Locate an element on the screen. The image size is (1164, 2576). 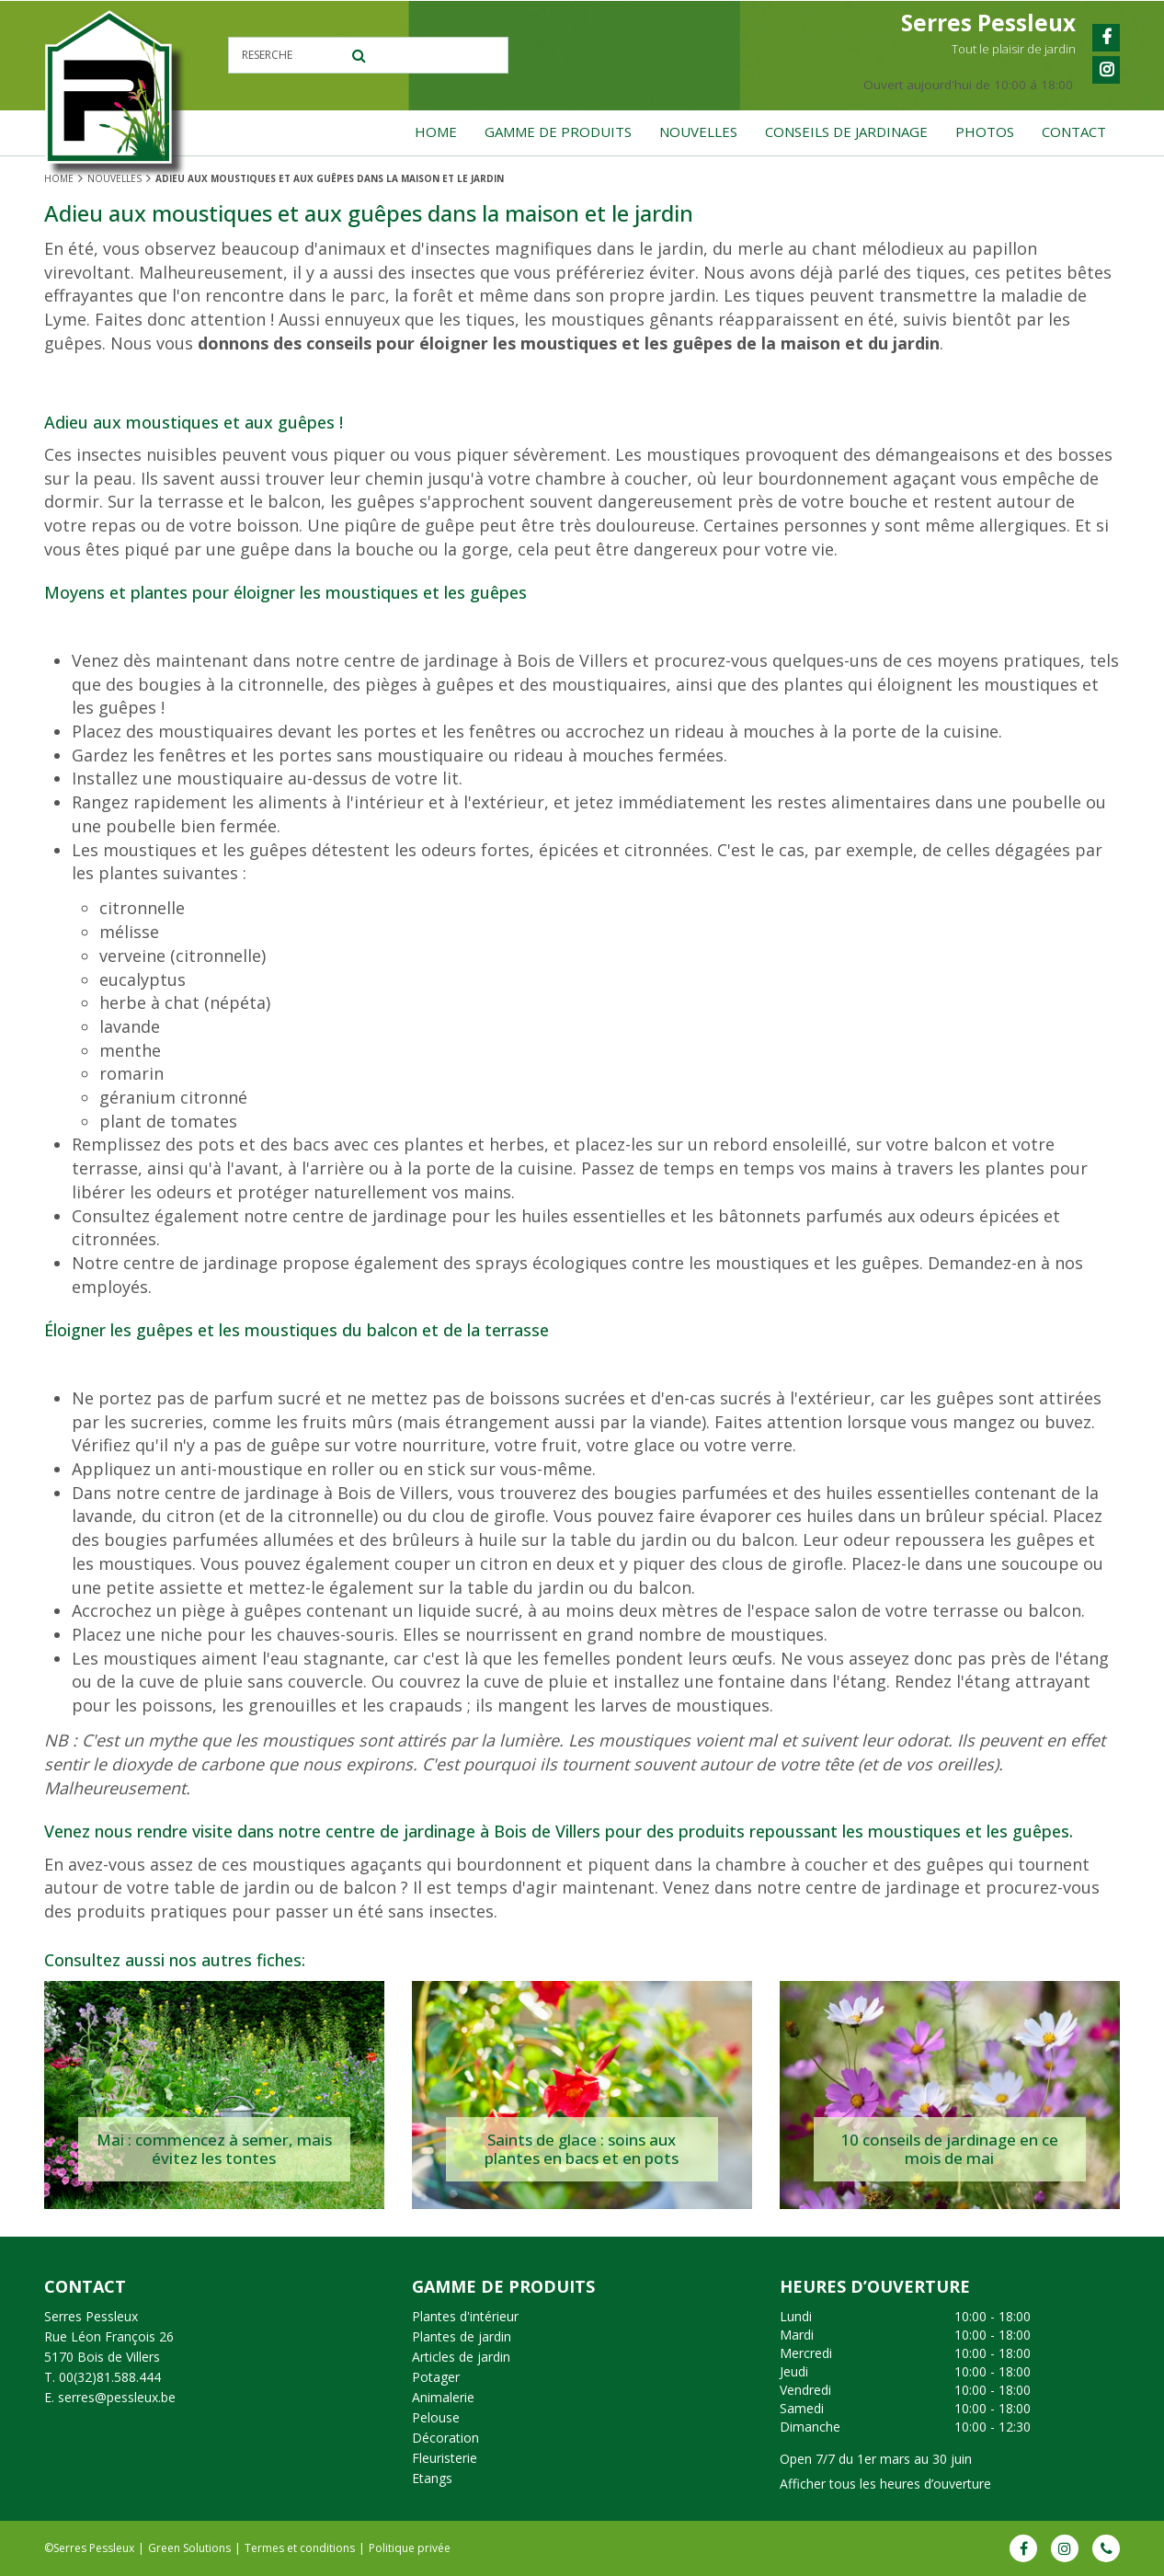
10 conseils de jardinage en ce mois de mai is located at coordinates (949, 2149).